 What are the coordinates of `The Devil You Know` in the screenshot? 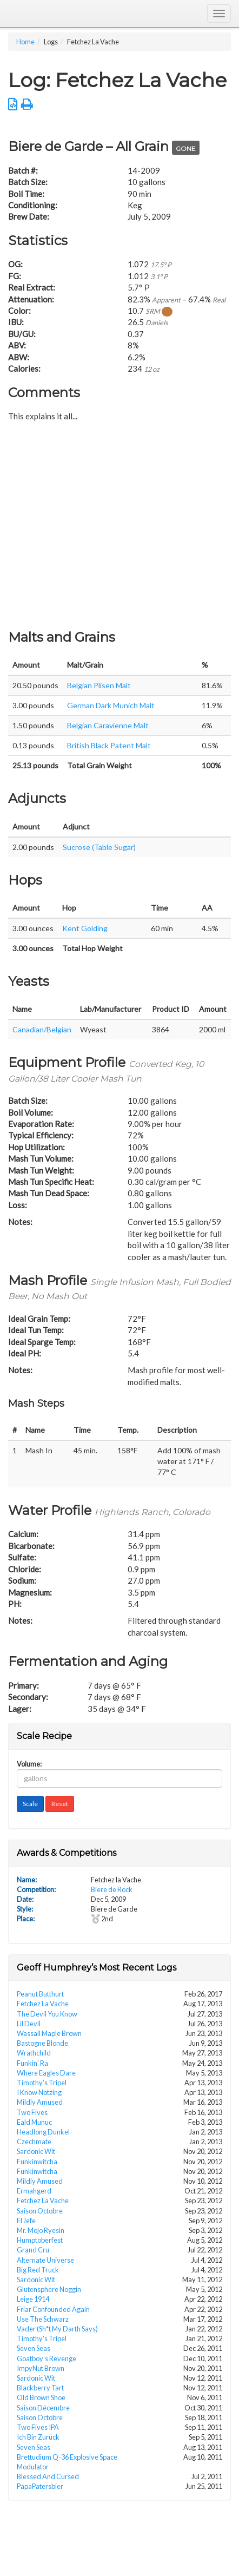 It's located at (47, 2014).